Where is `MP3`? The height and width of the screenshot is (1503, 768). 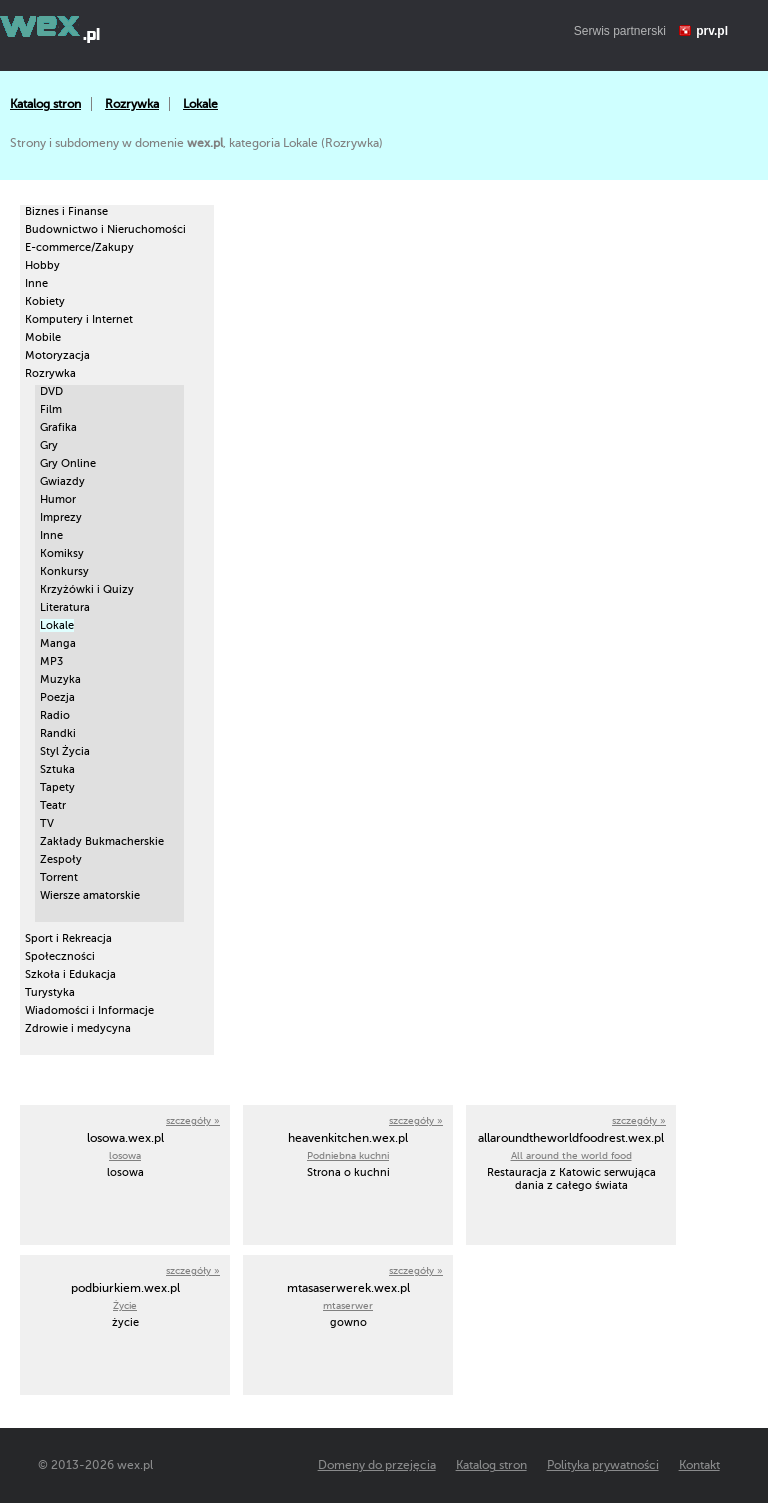
MP3 is located at coordinates (51, 661).